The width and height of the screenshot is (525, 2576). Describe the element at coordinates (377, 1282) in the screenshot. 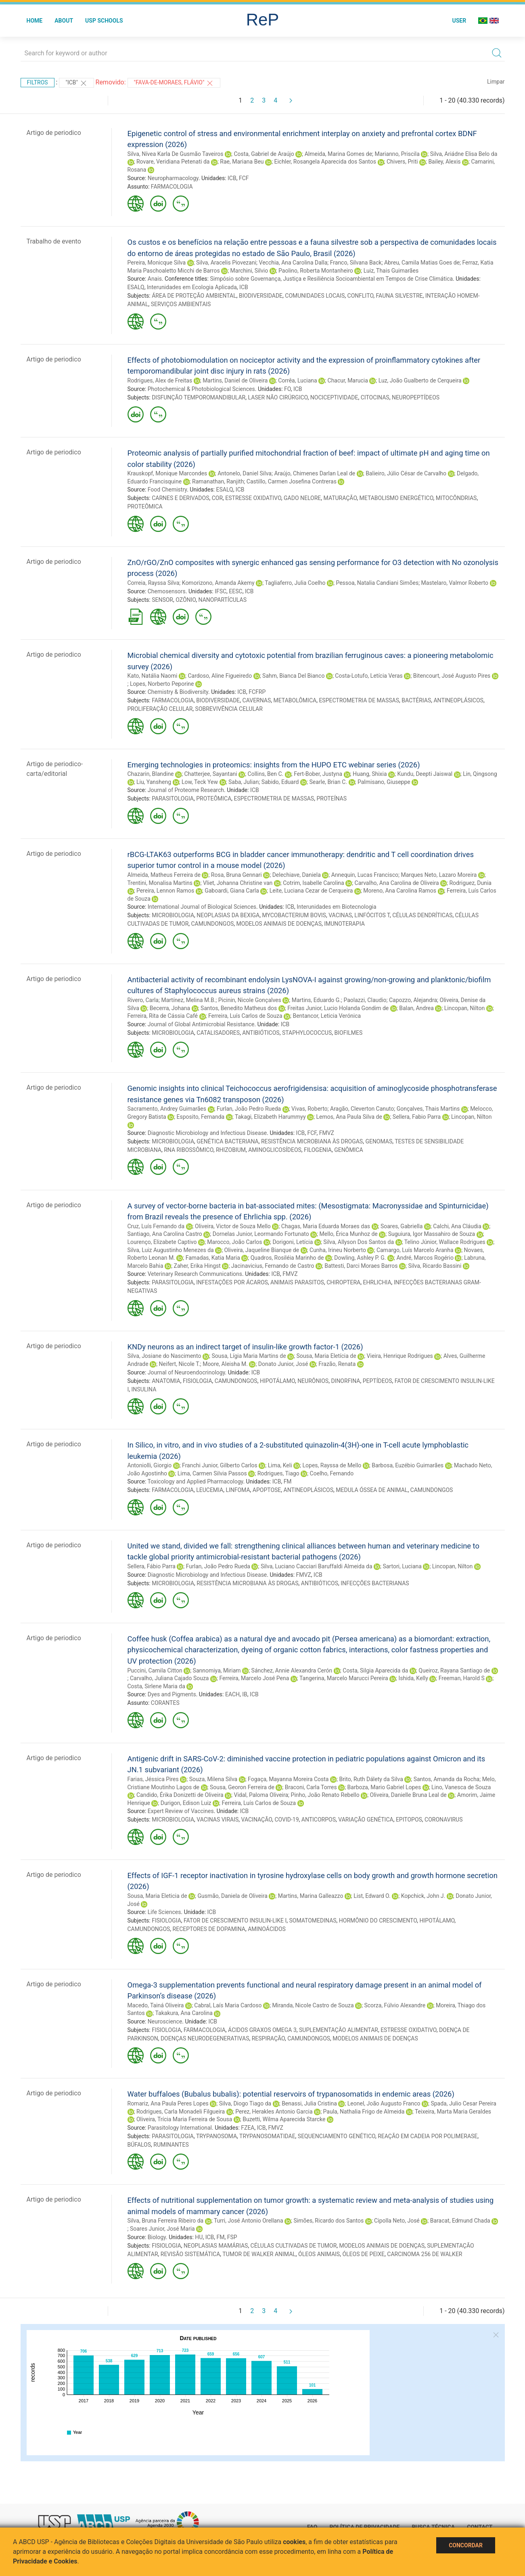

I see `EHRLICHIA` at that location.